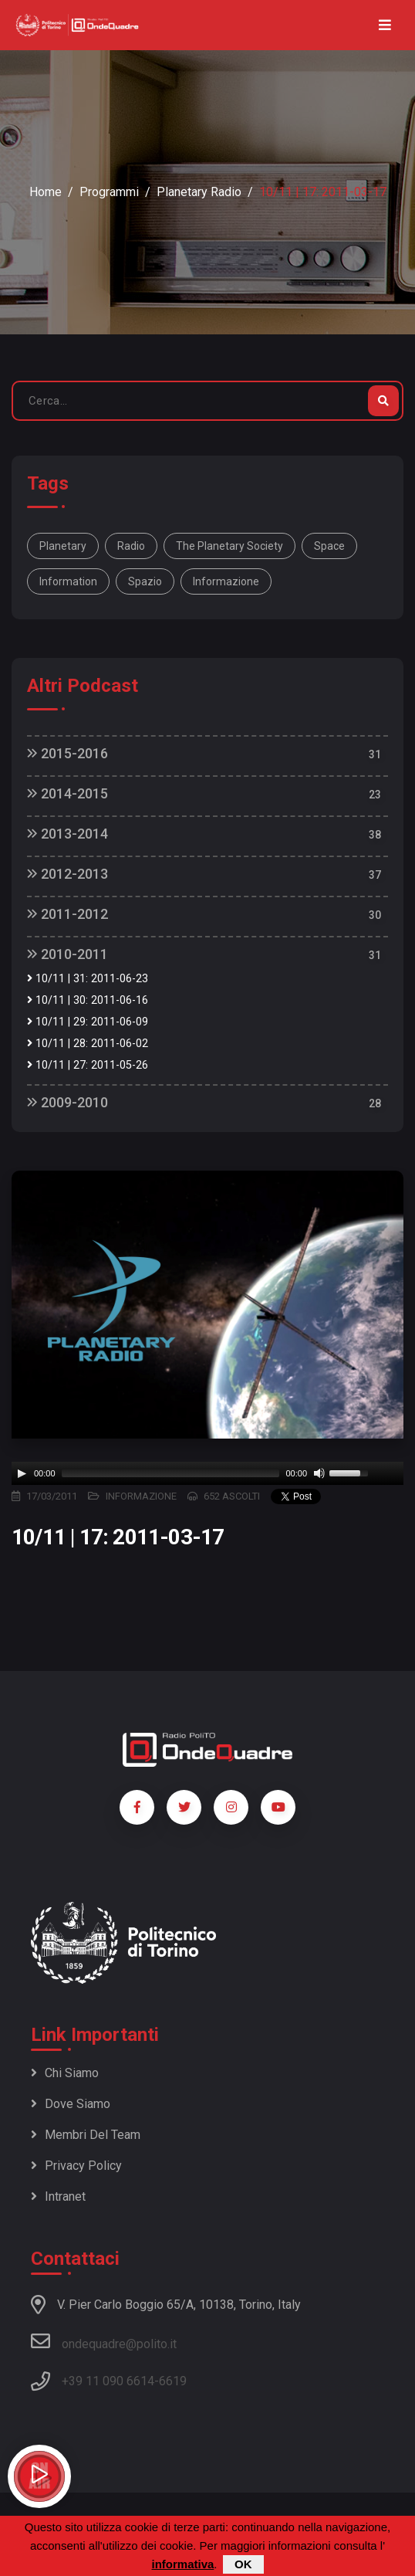 Image resolution: width=415 pixels, height=2576 pixels. Describe the element at coordinates (87, 1043) in the screenshot. I see `10/11 | 28: 2011-06-02` at that location.